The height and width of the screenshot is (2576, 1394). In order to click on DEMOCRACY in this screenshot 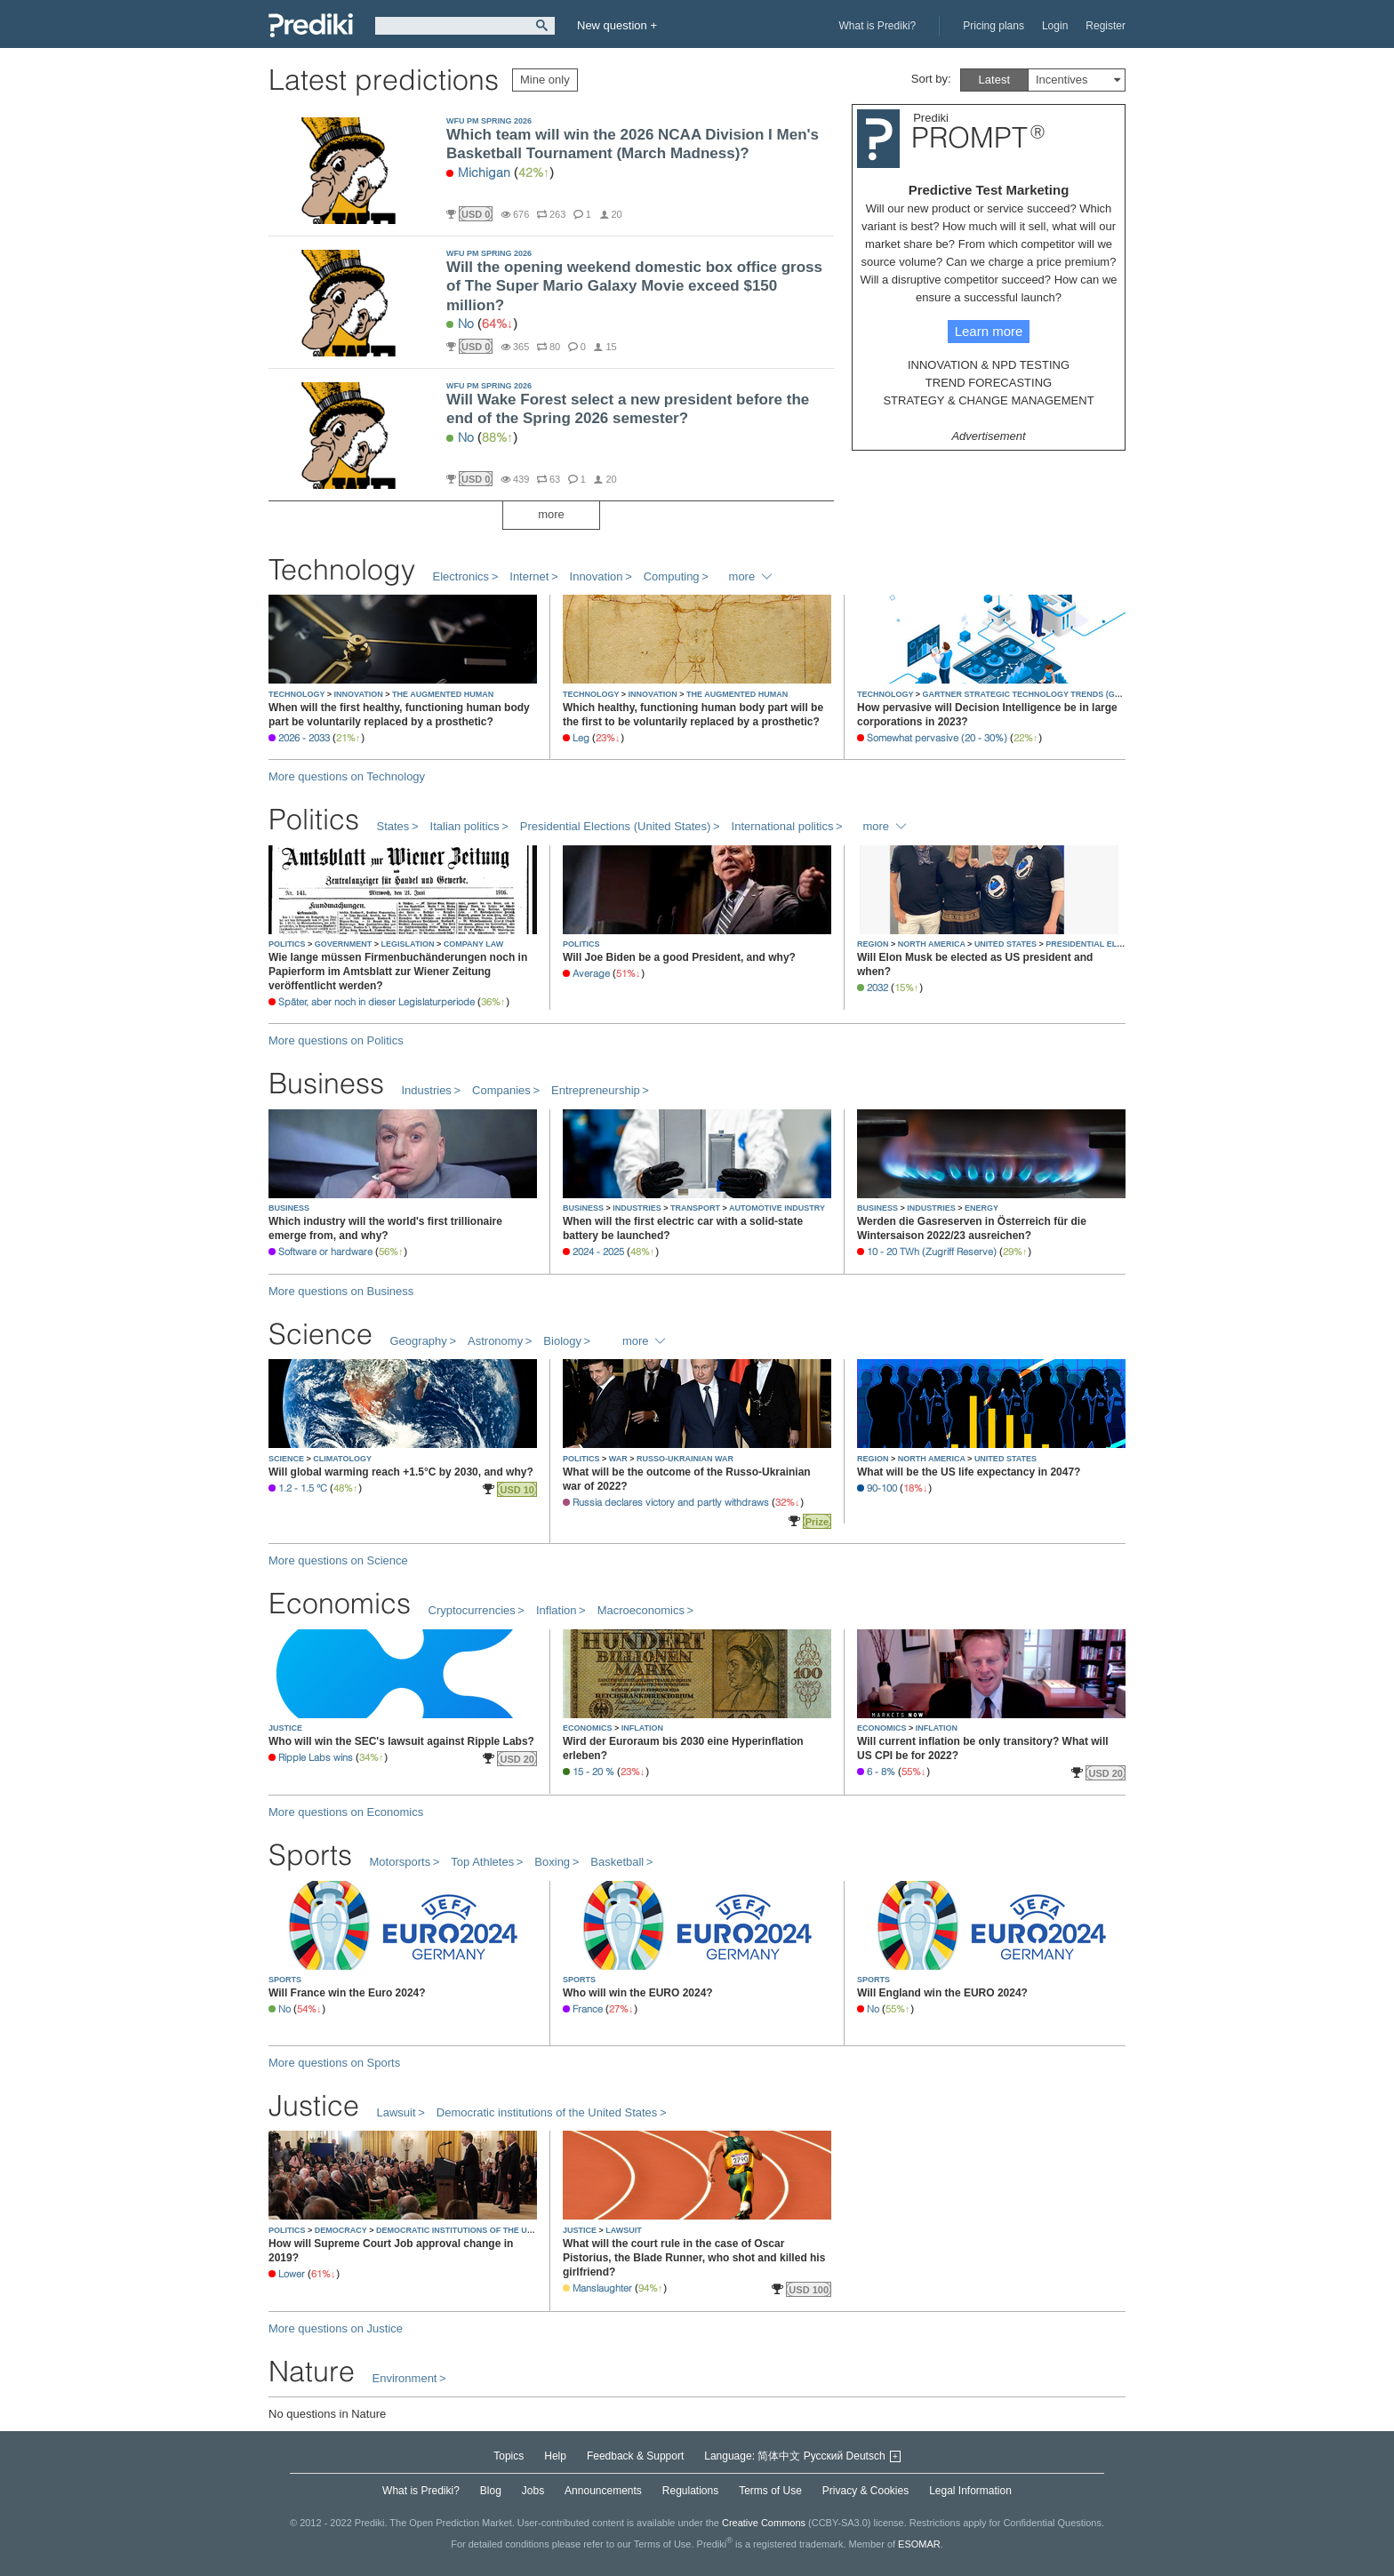, I will do `click(342, 2230)`.